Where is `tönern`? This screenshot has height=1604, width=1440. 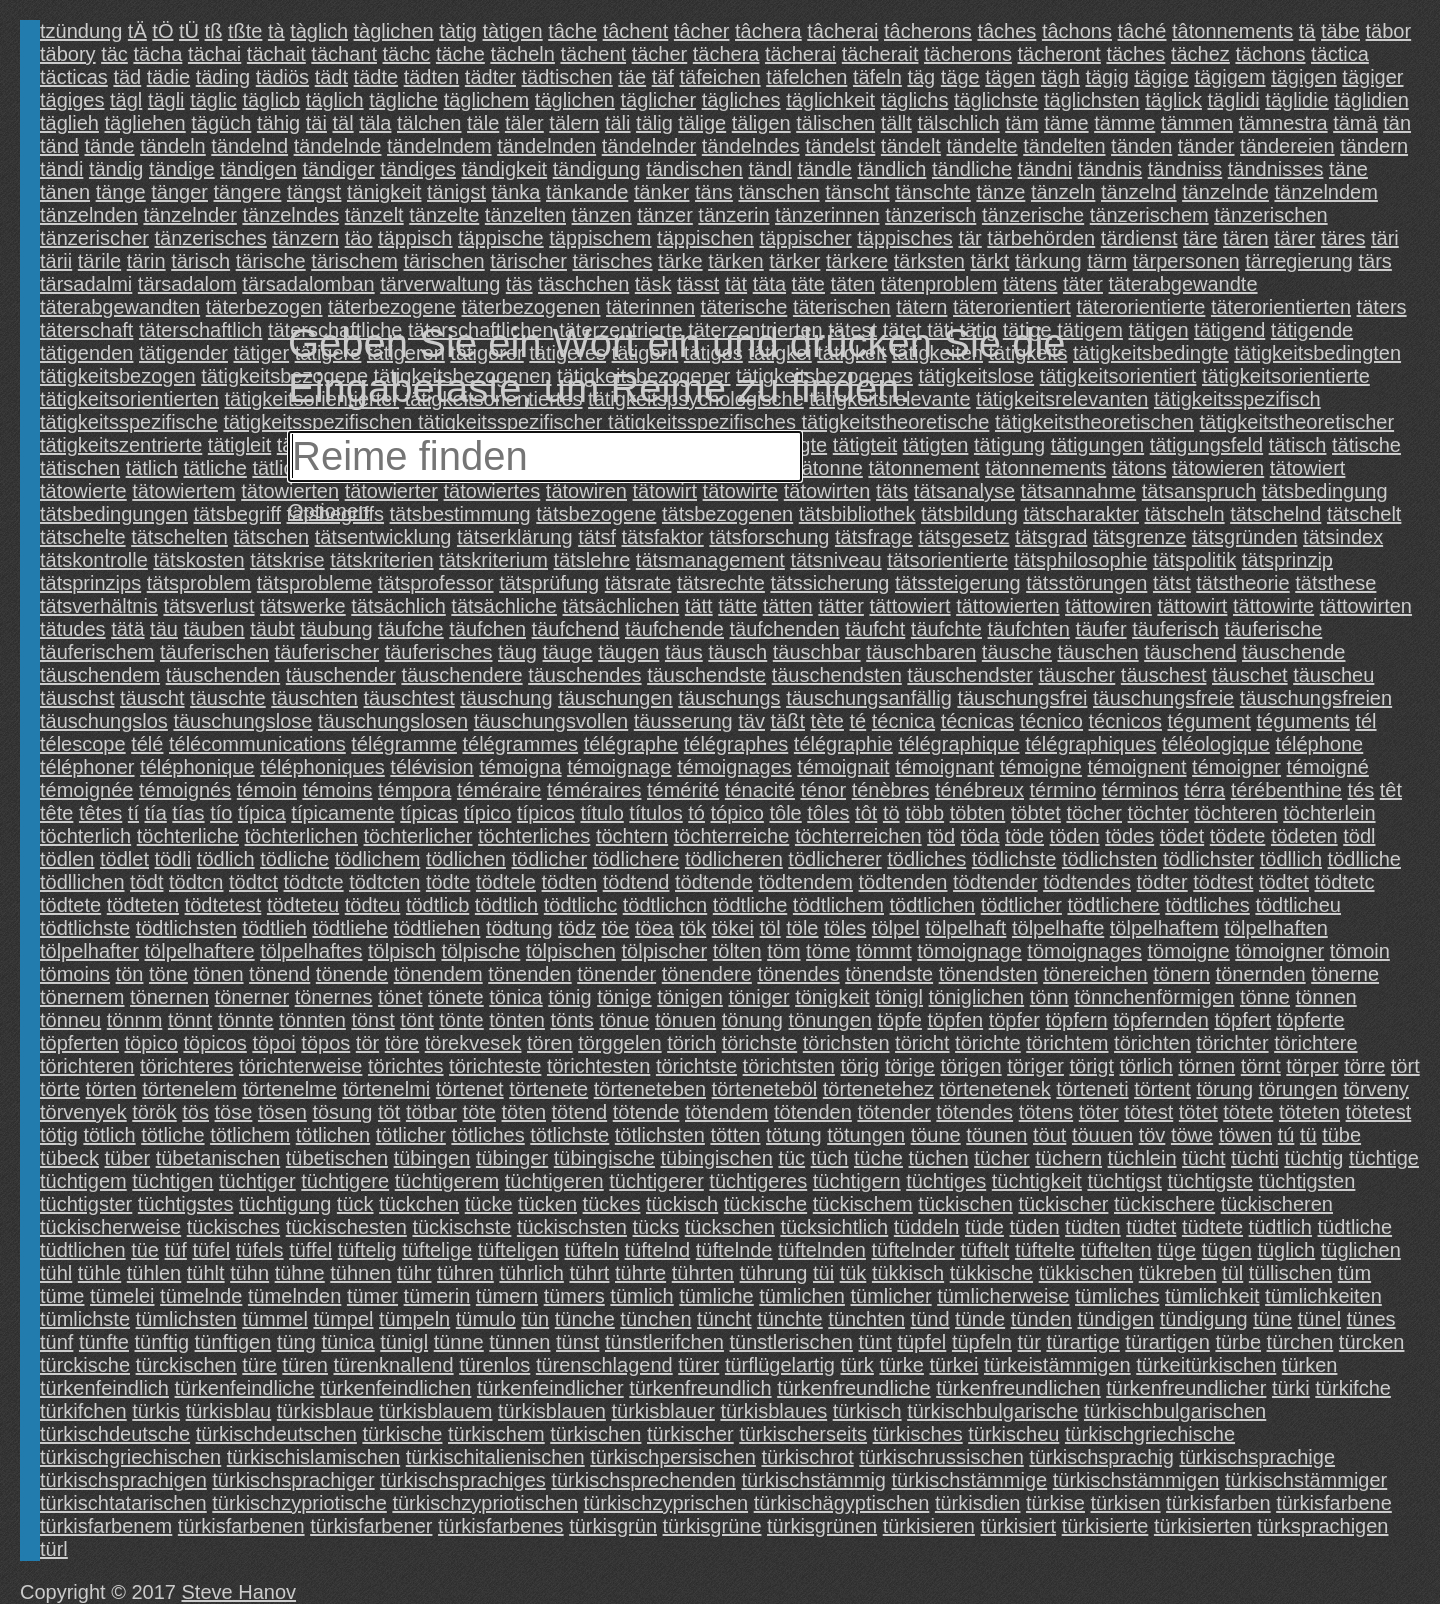
tönern is located at coordinates (1181, 974).